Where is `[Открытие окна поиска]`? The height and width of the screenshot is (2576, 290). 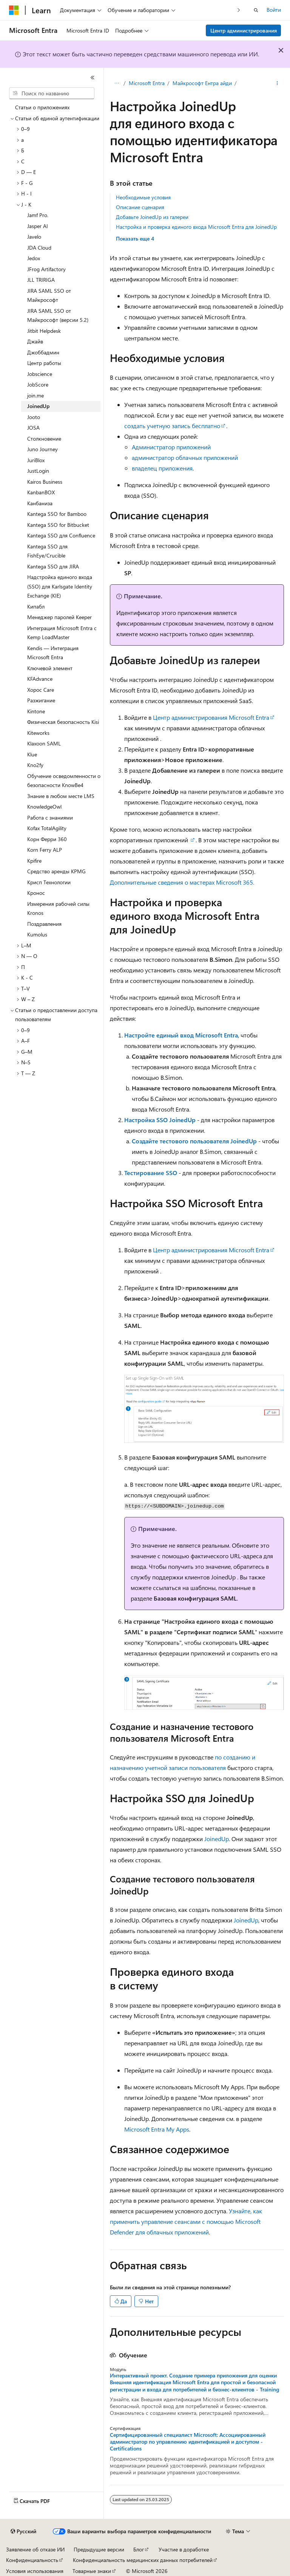
[Открытие окна поиска] is located at coordinates (256, 10).